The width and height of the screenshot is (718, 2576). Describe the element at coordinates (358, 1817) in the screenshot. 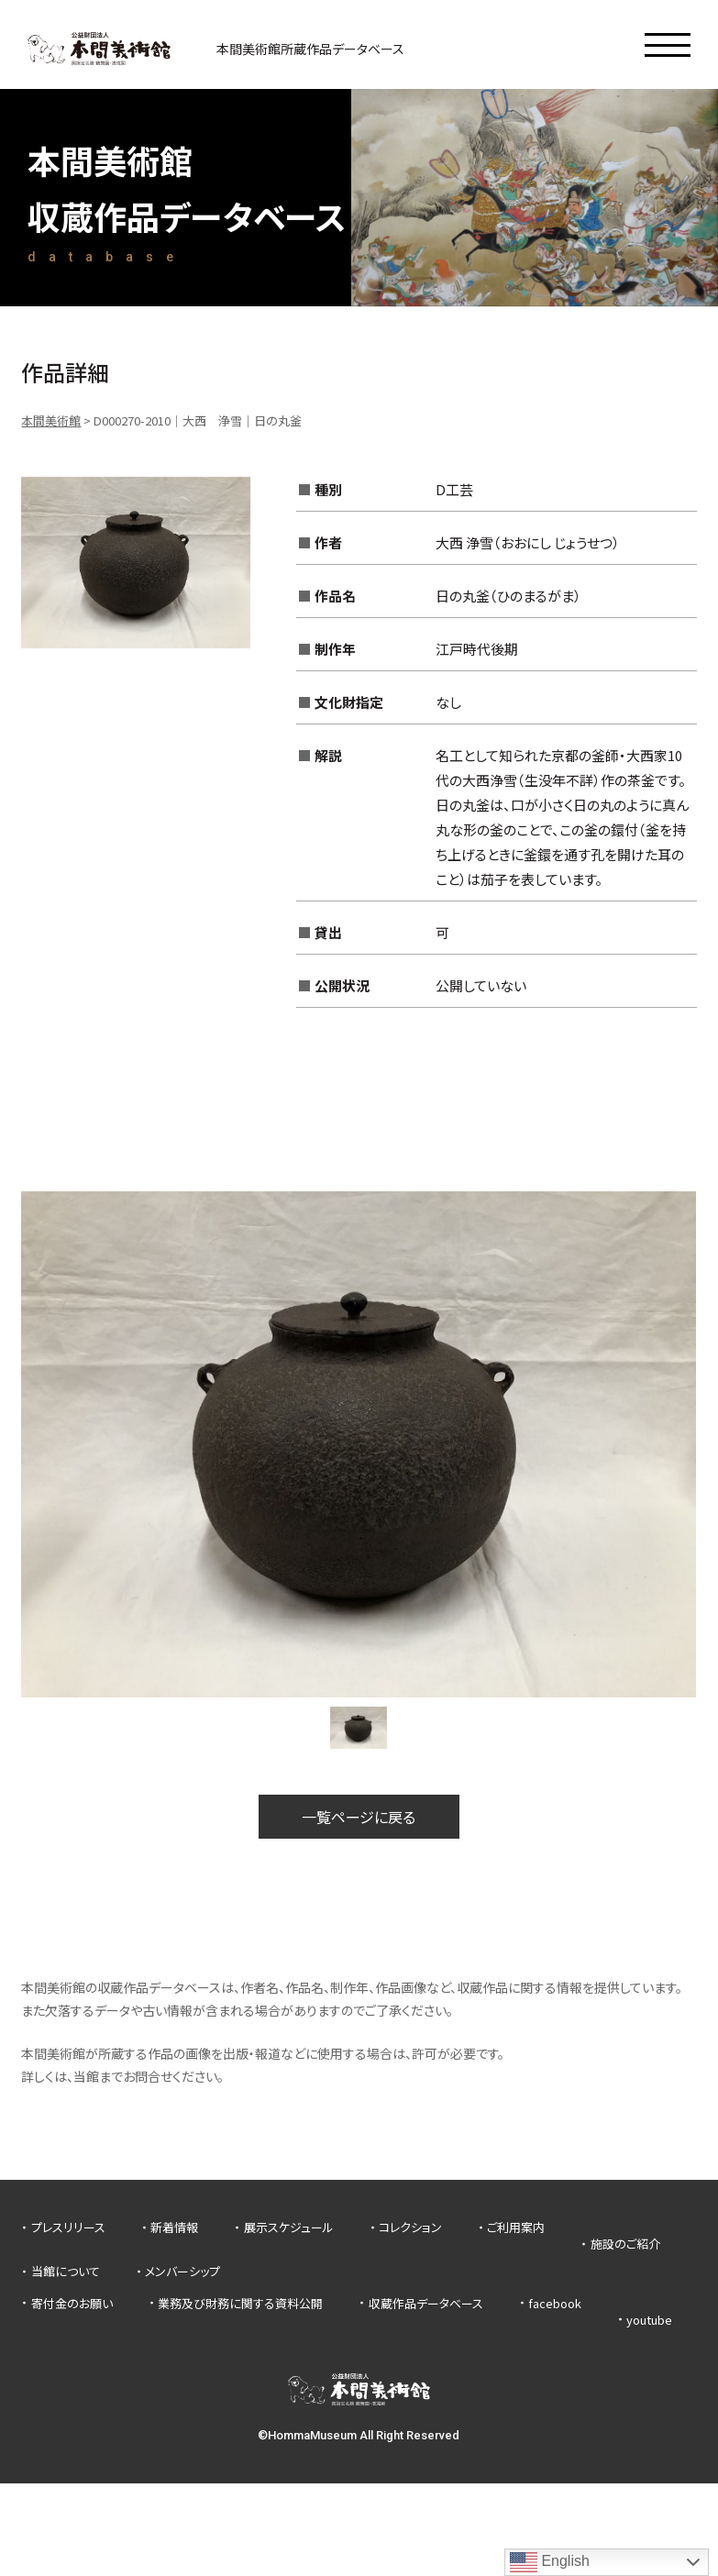

I see `一覧ページに戻る` at that location.